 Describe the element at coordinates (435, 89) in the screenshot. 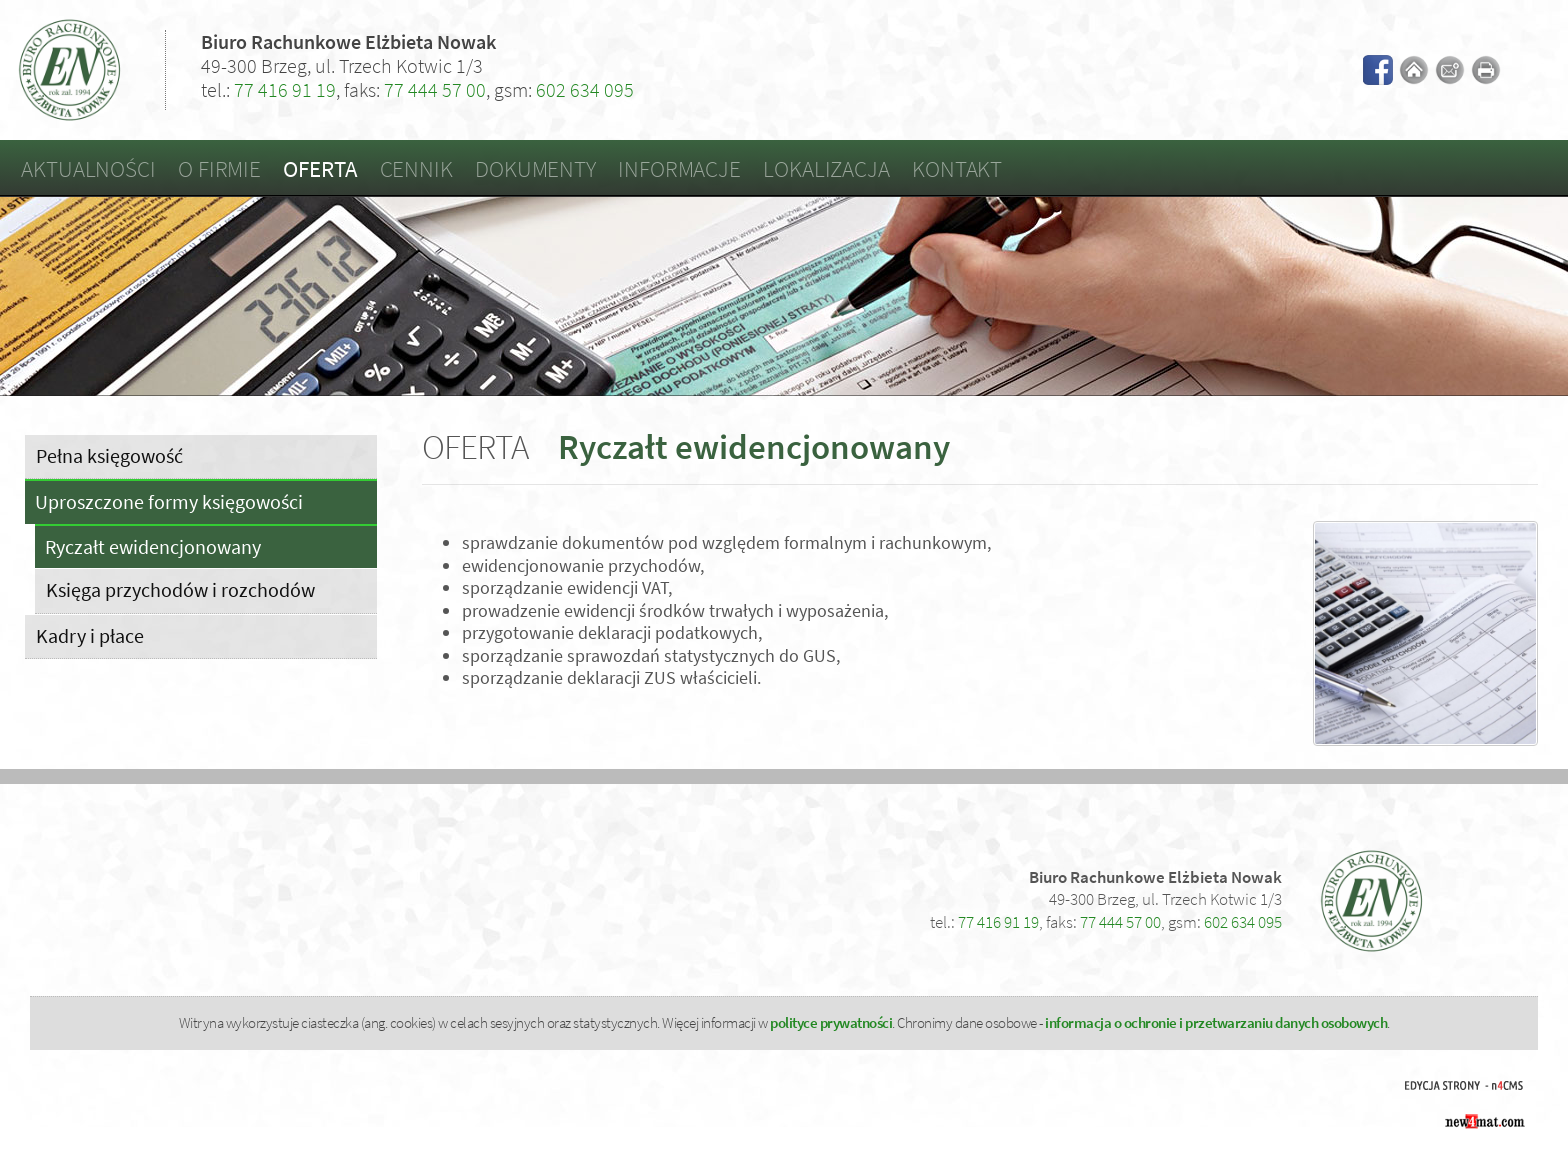

I see `77 444 57 00` at that location.